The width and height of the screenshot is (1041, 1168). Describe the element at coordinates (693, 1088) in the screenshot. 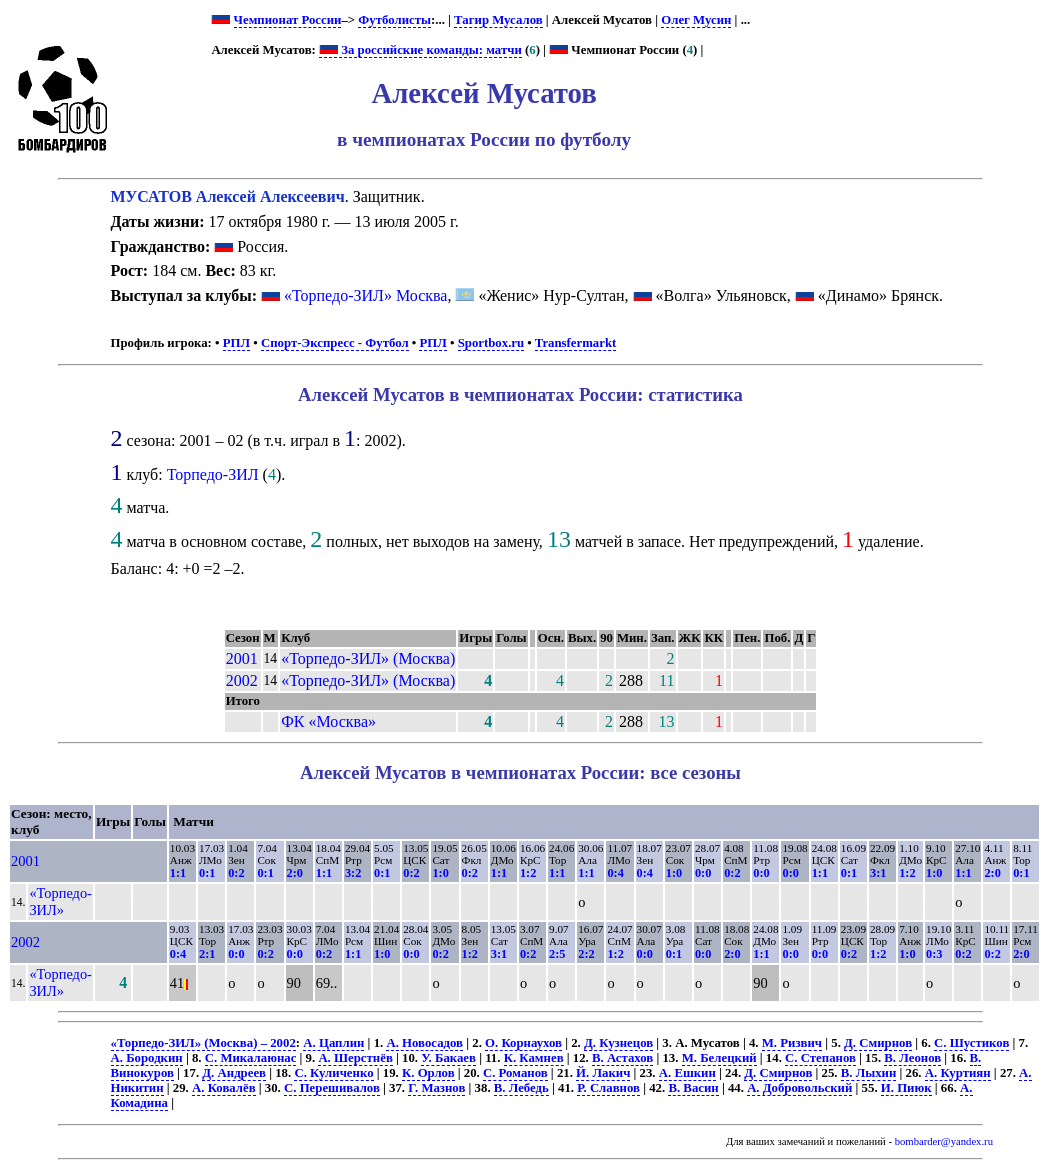

I see `В. Васин` at that location.